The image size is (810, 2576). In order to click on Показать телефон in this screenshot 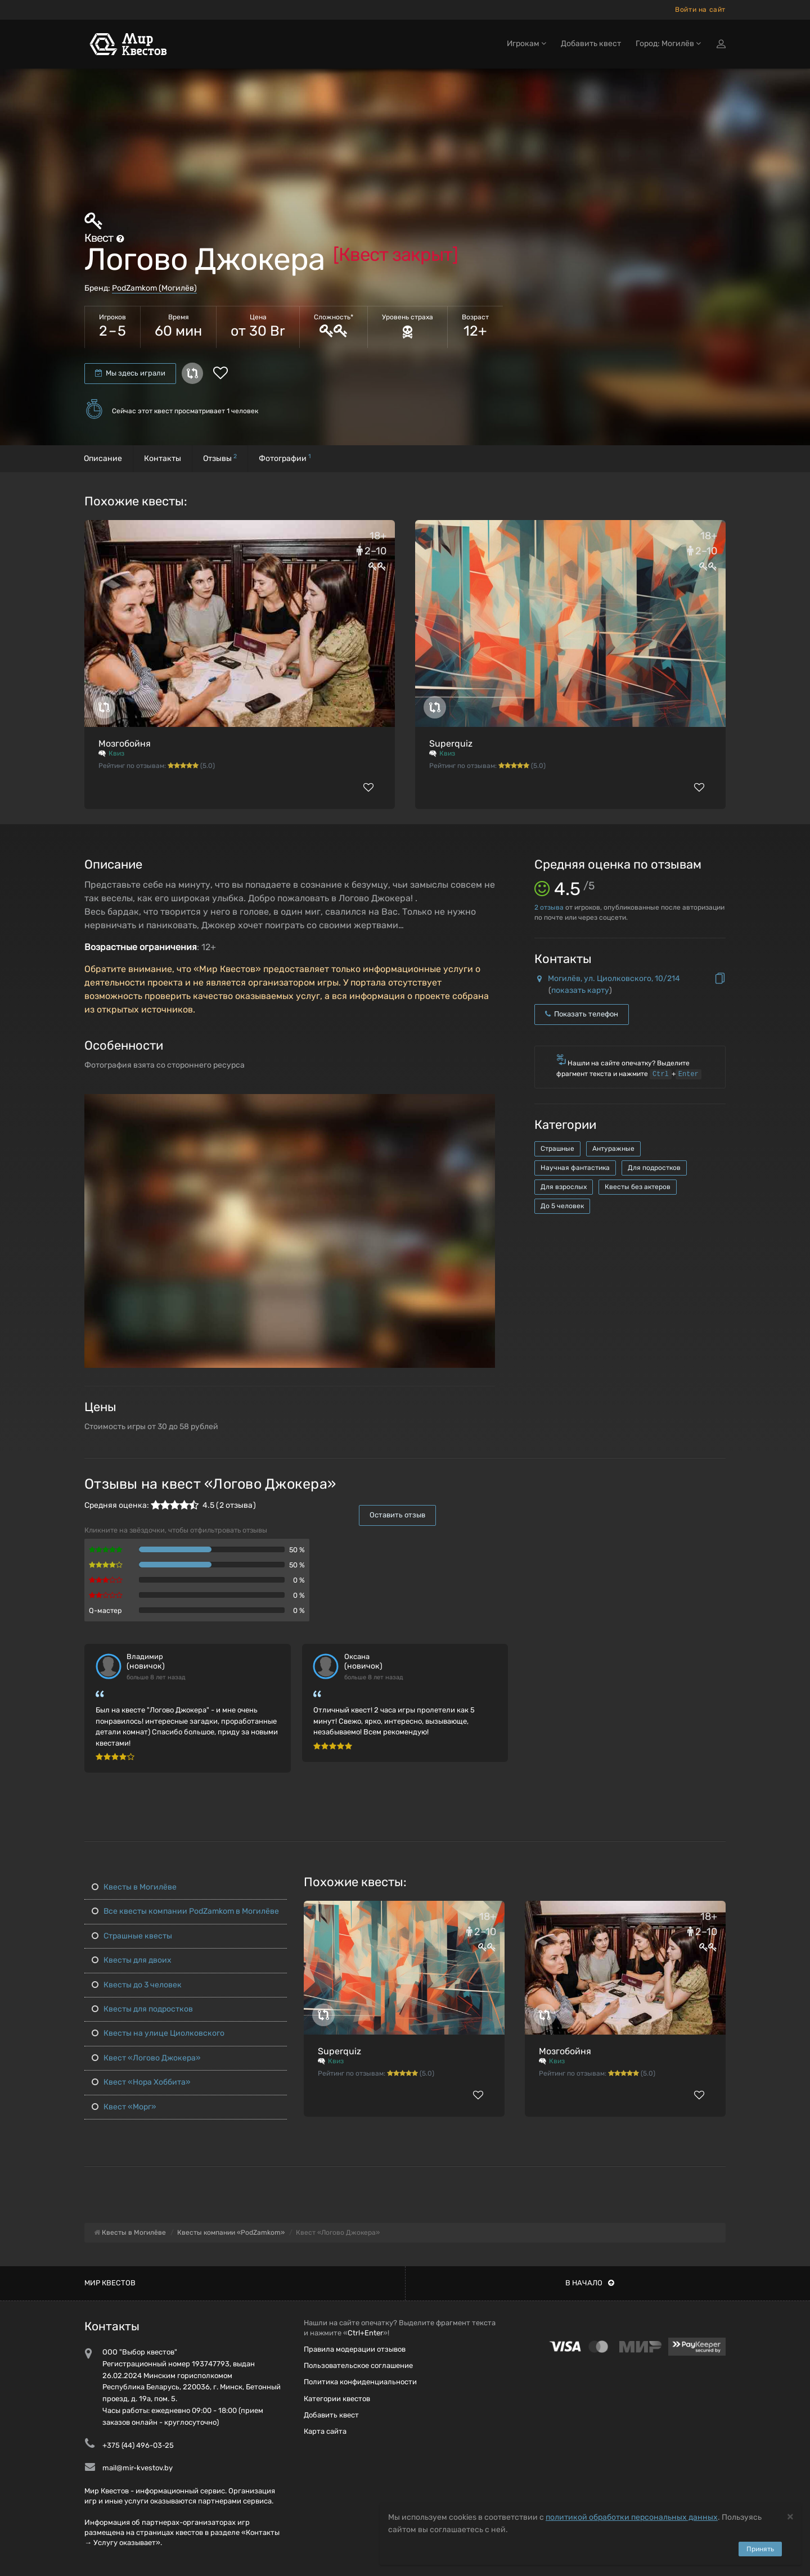, I will do `click(581, 1014)`.